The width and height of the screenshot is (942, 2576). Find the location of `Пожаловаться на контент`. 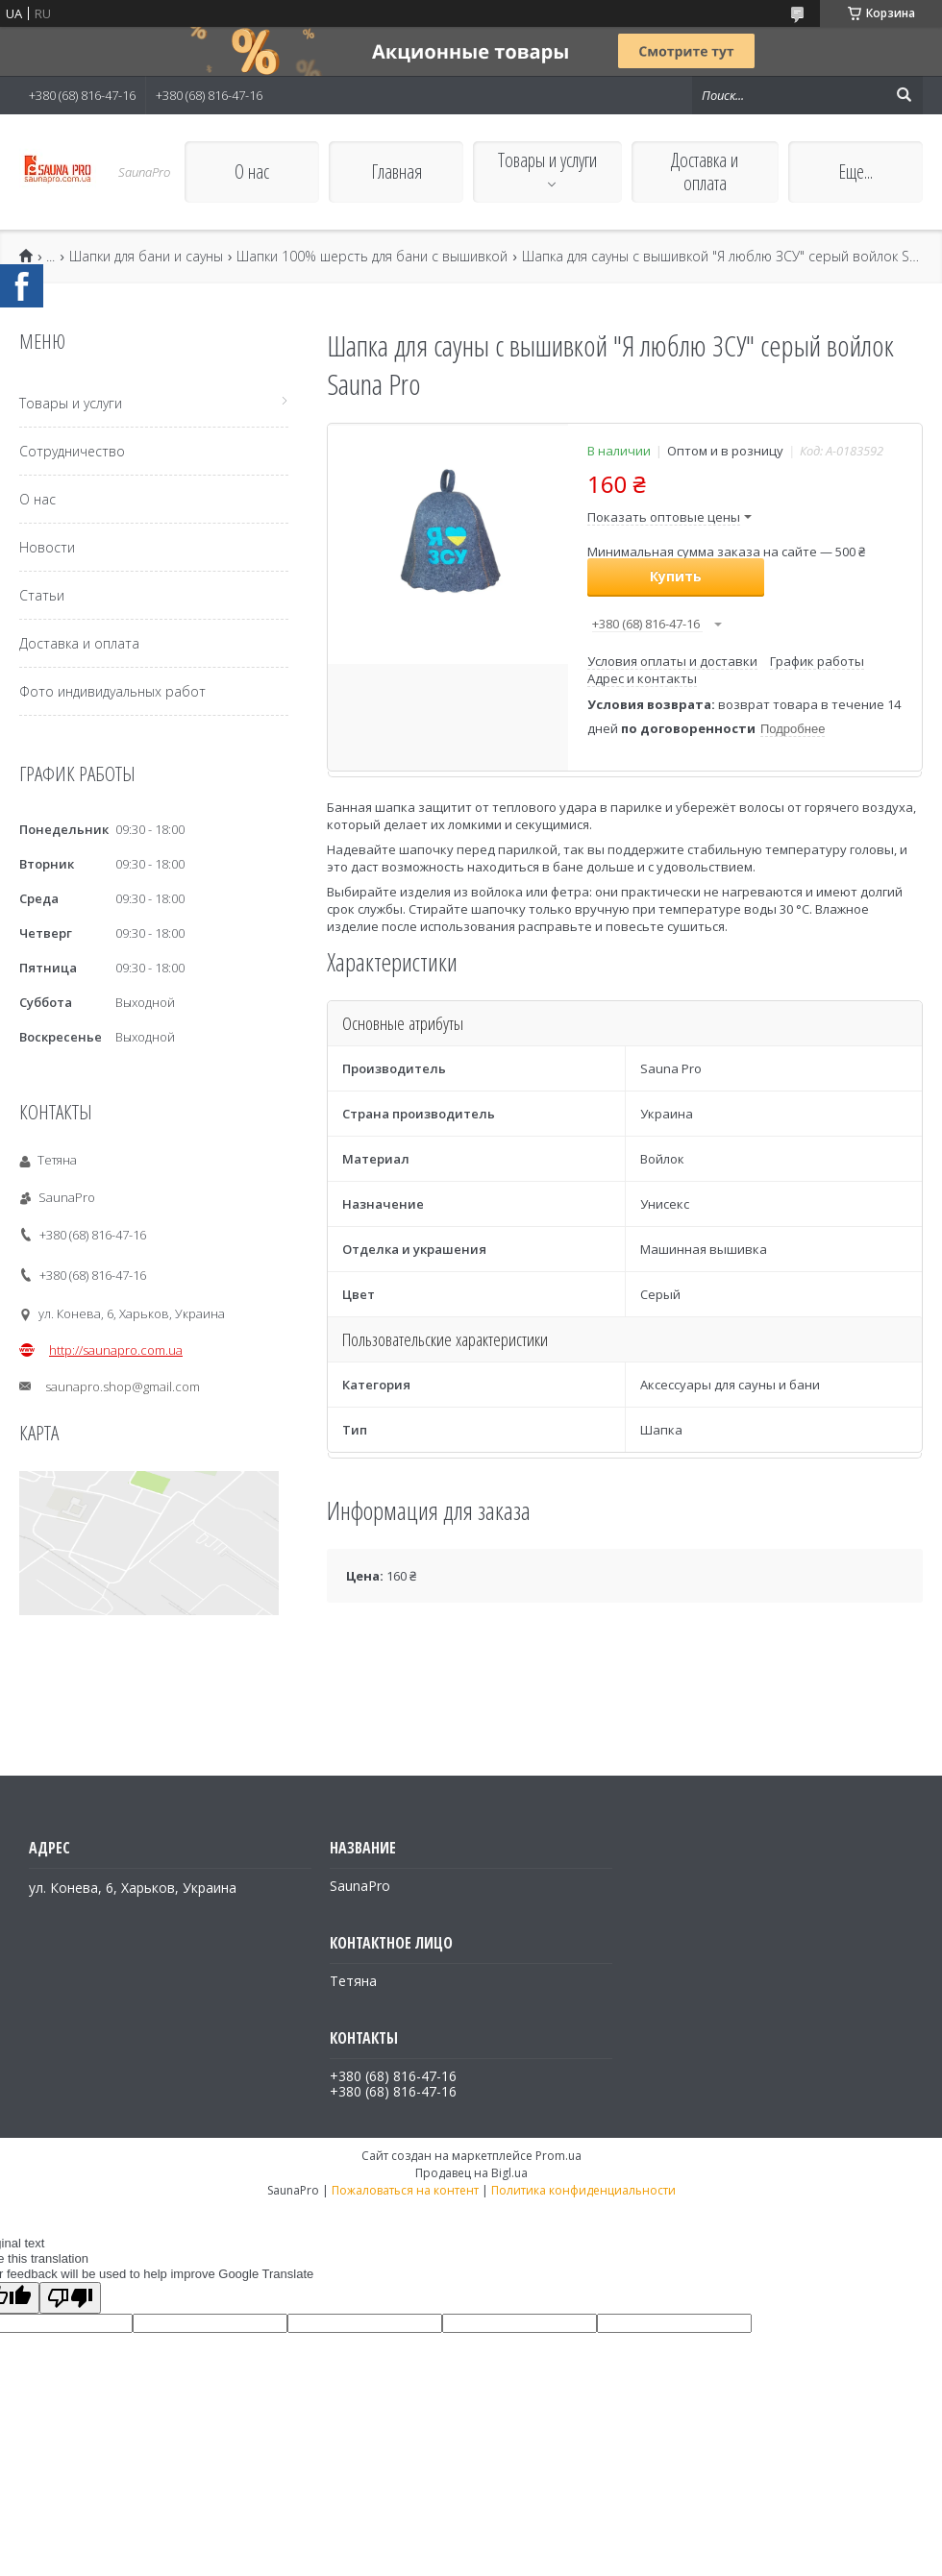

Пожаловаться на контент is located at coordinates (405, 2190).